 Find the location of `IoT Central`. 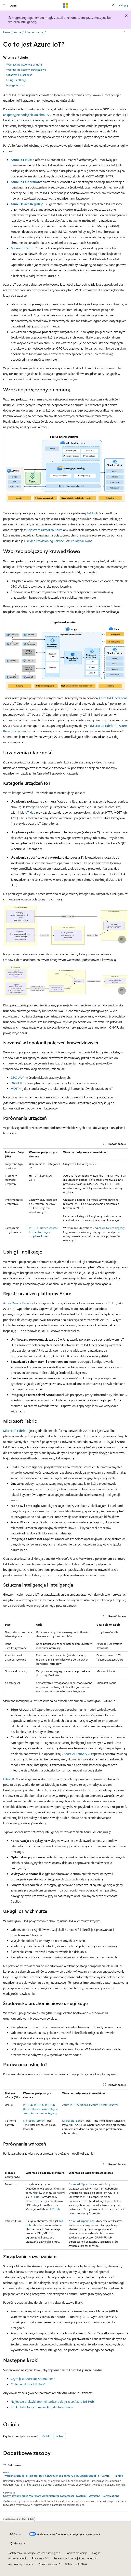

IoT Central is located at coordinates (35, 1232).